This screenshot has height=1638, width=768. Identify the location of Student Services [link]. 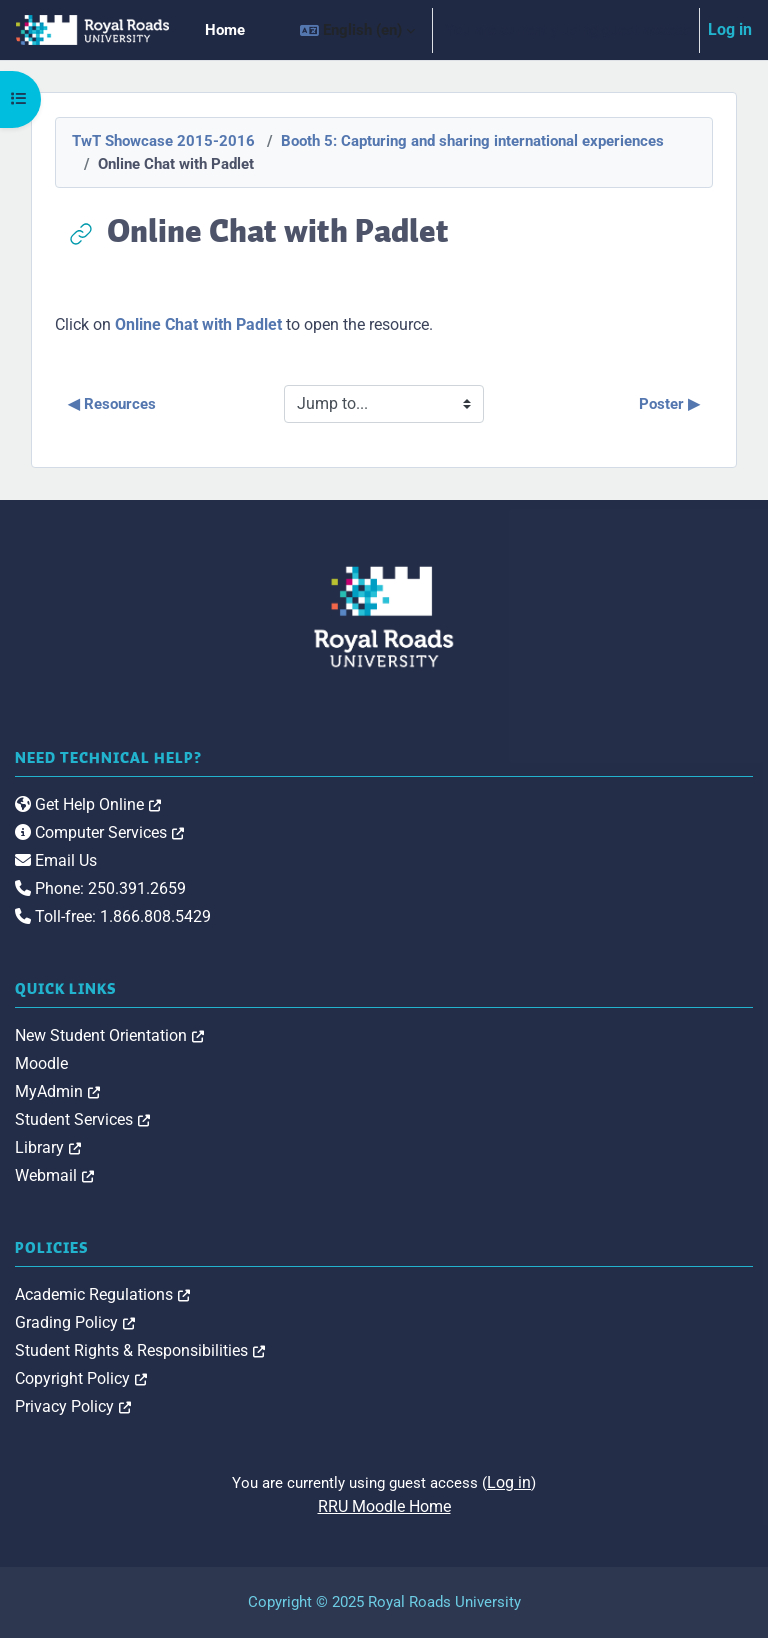
(82, 1119).